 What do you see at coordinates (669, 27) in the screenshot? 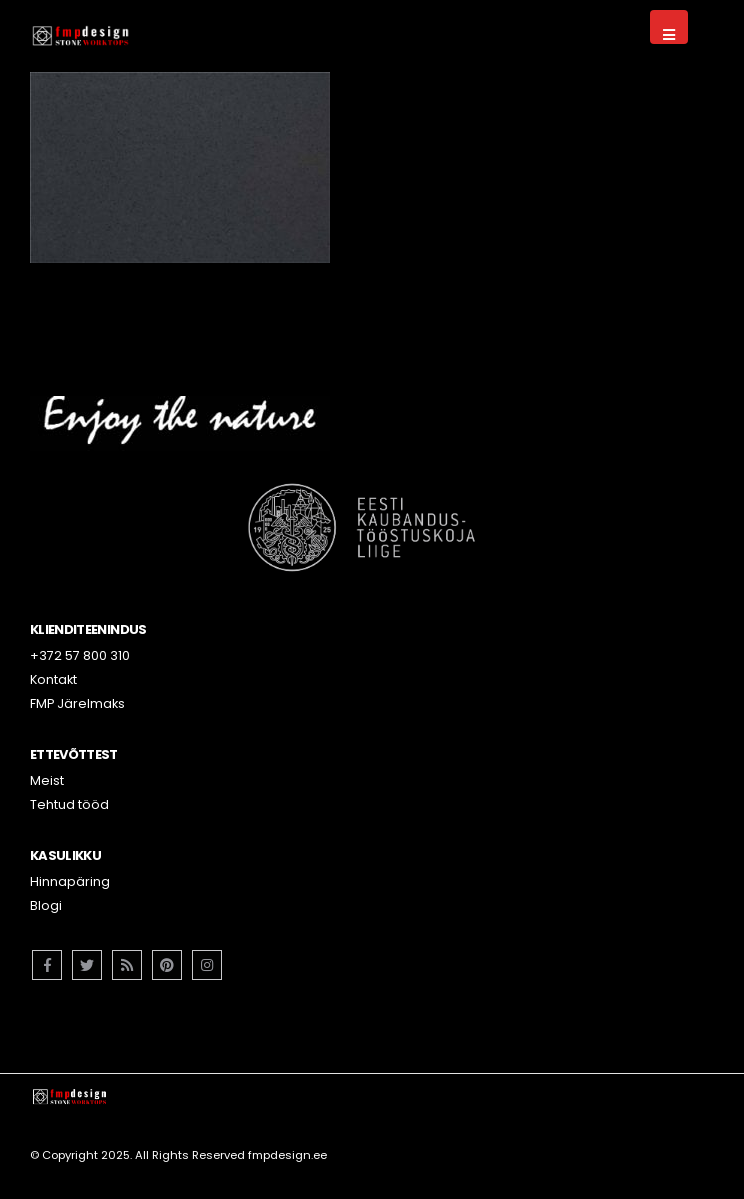
I see `[Mobile Menu]` at bounding box center [669, 27].